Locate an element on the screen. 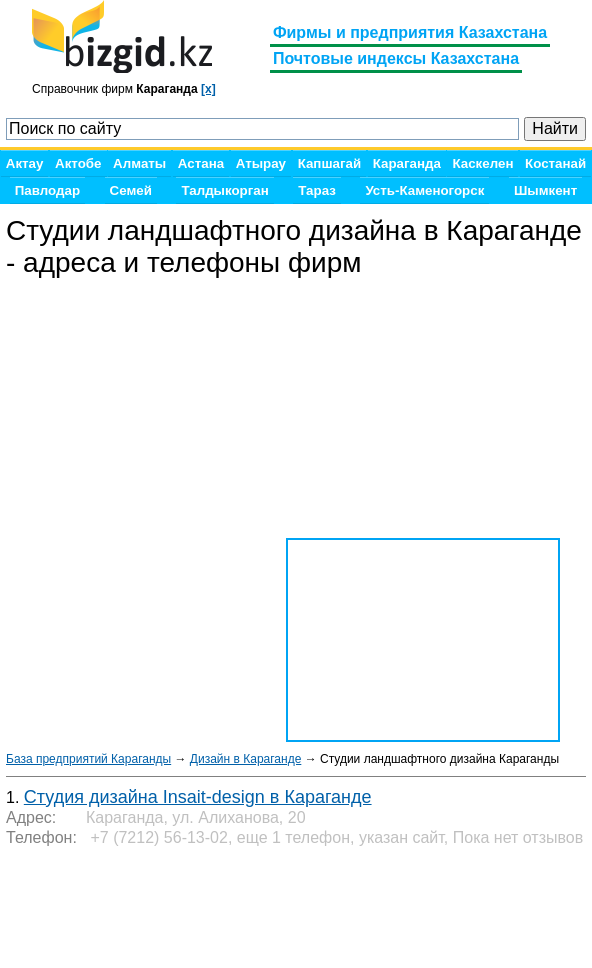 Image resolution: width=592 pixels, height=968 pixels. Талдыкорган is located at coordinates (224, 190).